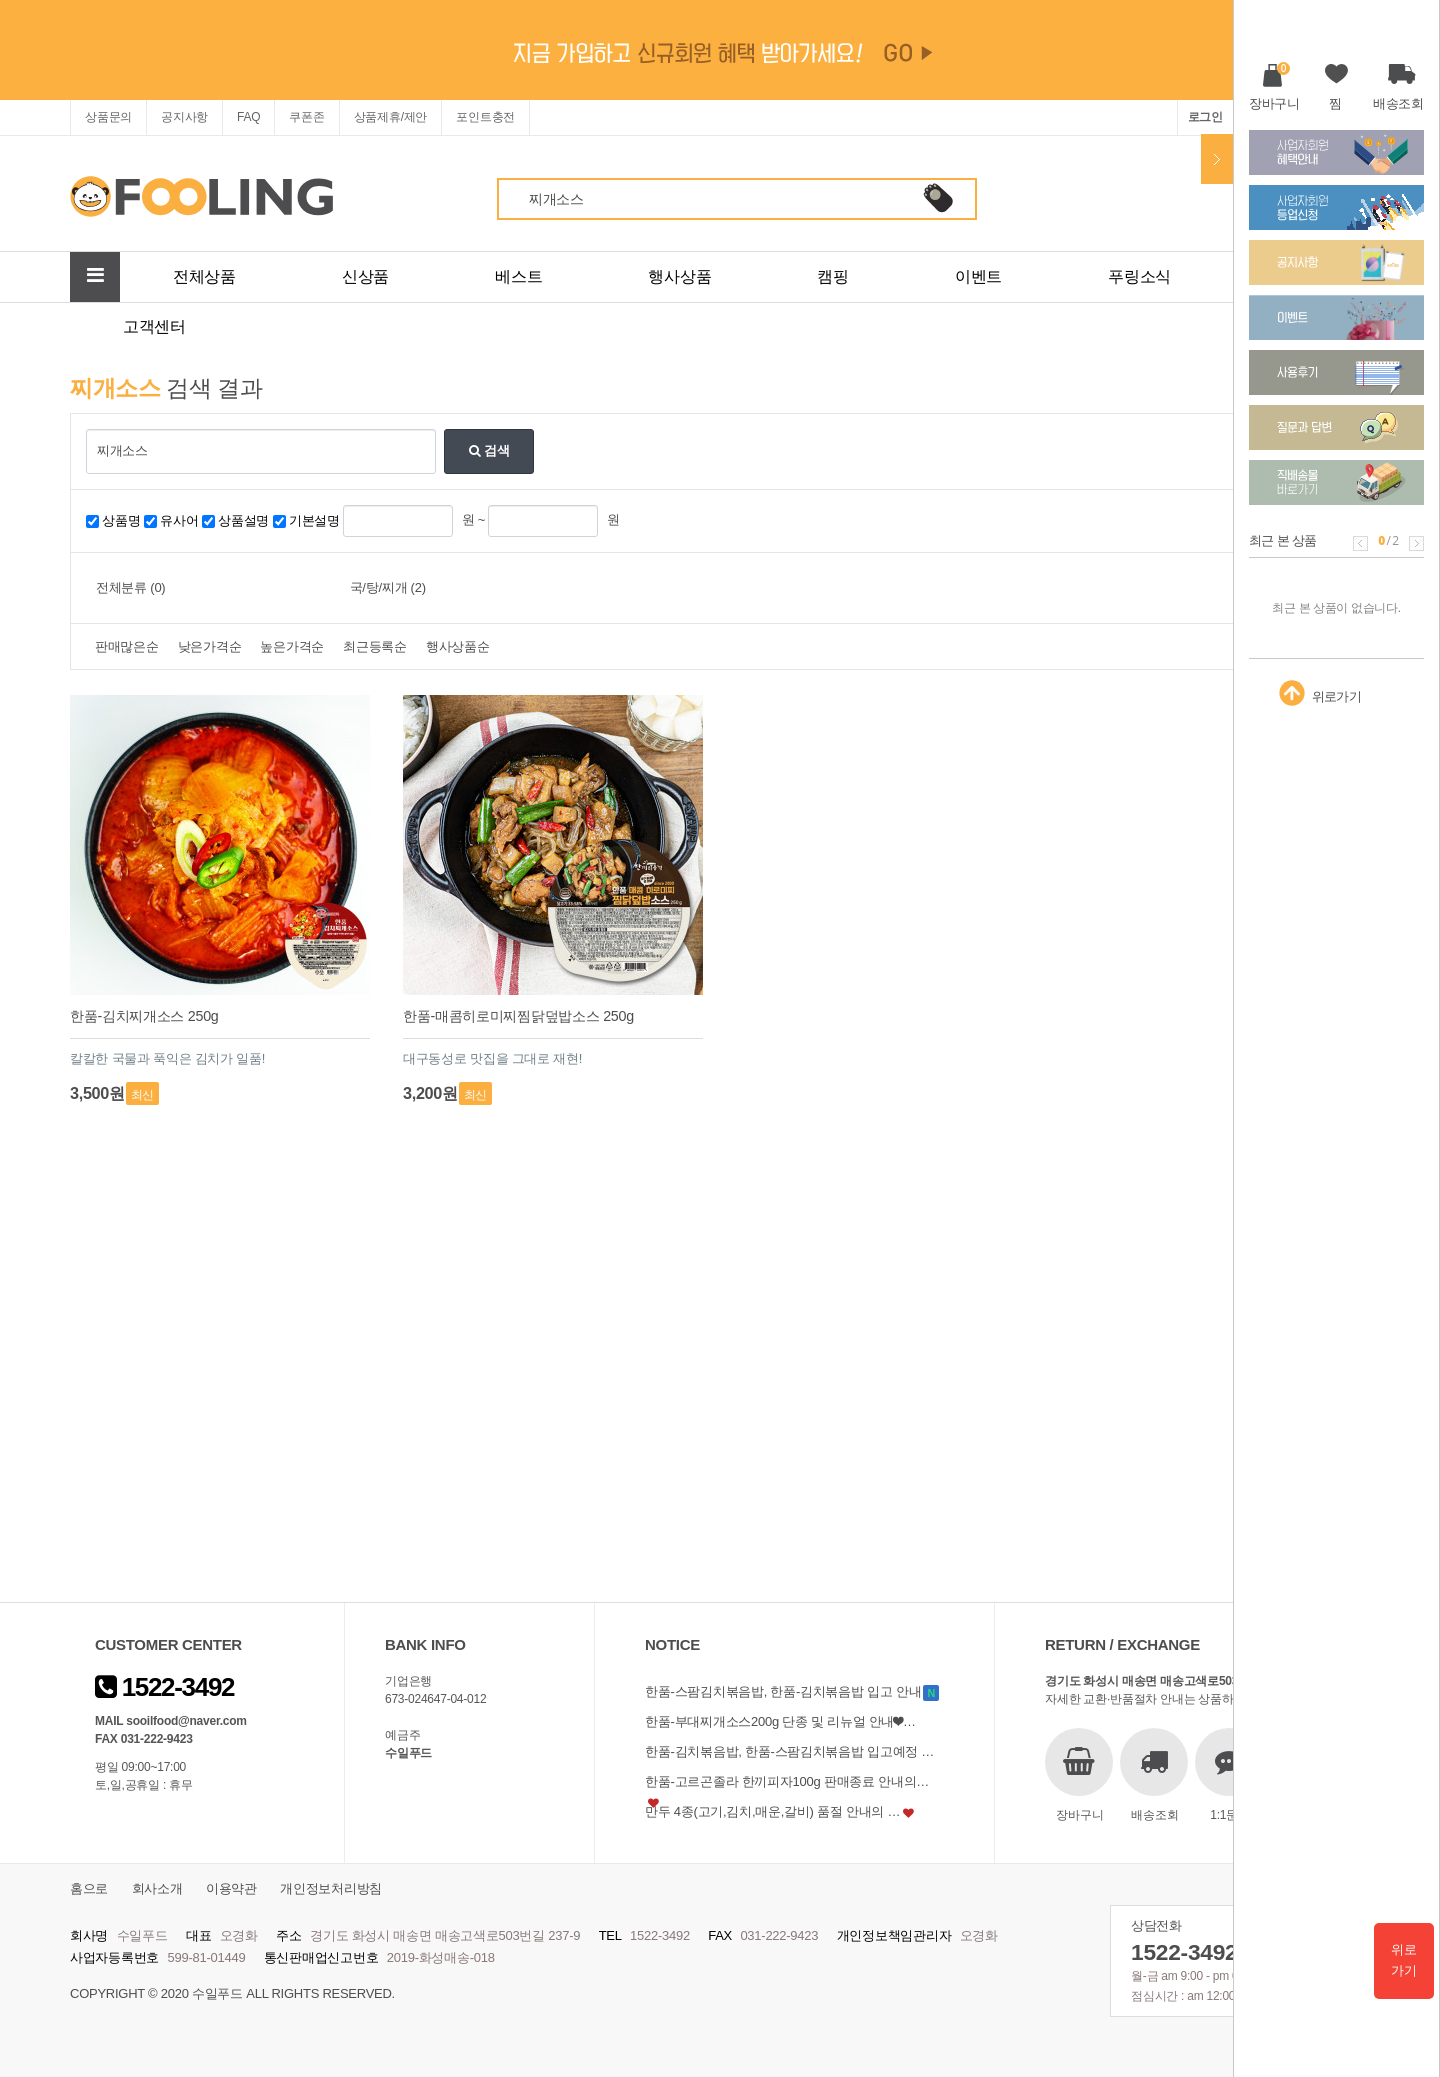 The height and width of the screenshot is (2077, 1440). I want to click on 이벤트, so click(978, 276).